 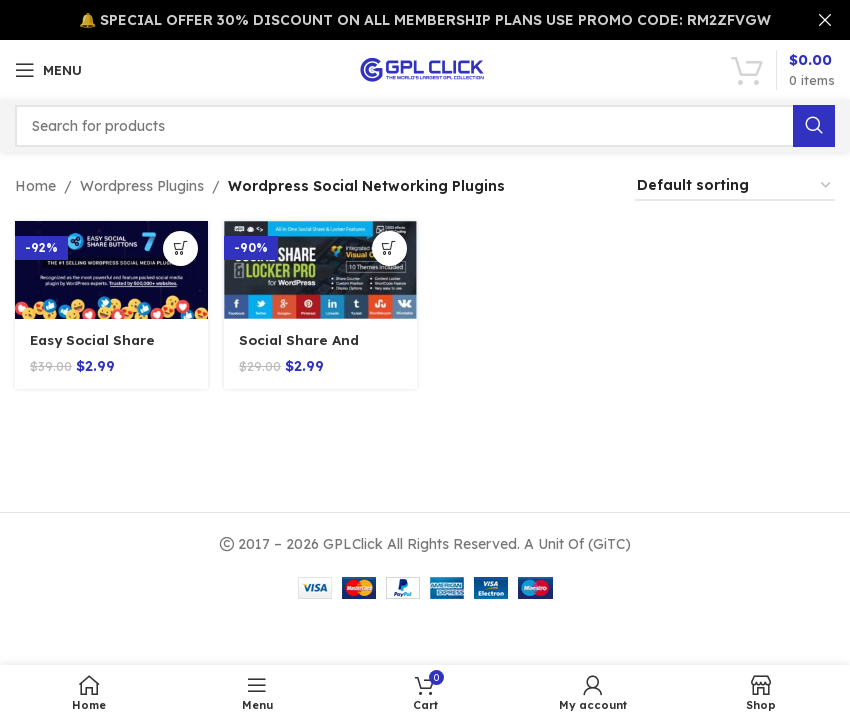 What do you see at coordinates (320, 269) in the screenshot?
I see `[Social Share And Locker Pro Plugin v7.8]` at bounding box center [320, 269].